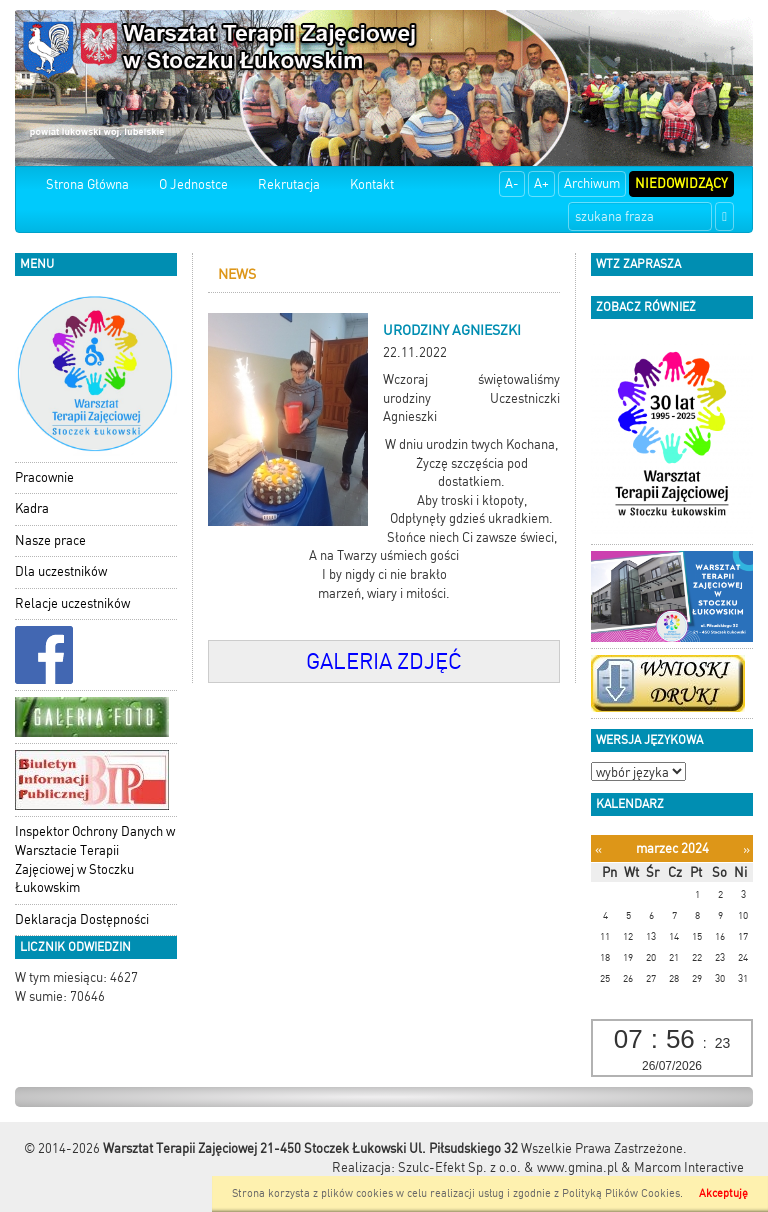 Image resolution: width=768 pixels, height=1212 pixels. Describe the element at coordinates (44, 477) in the screenshot. I see `Pracownie` at that location.